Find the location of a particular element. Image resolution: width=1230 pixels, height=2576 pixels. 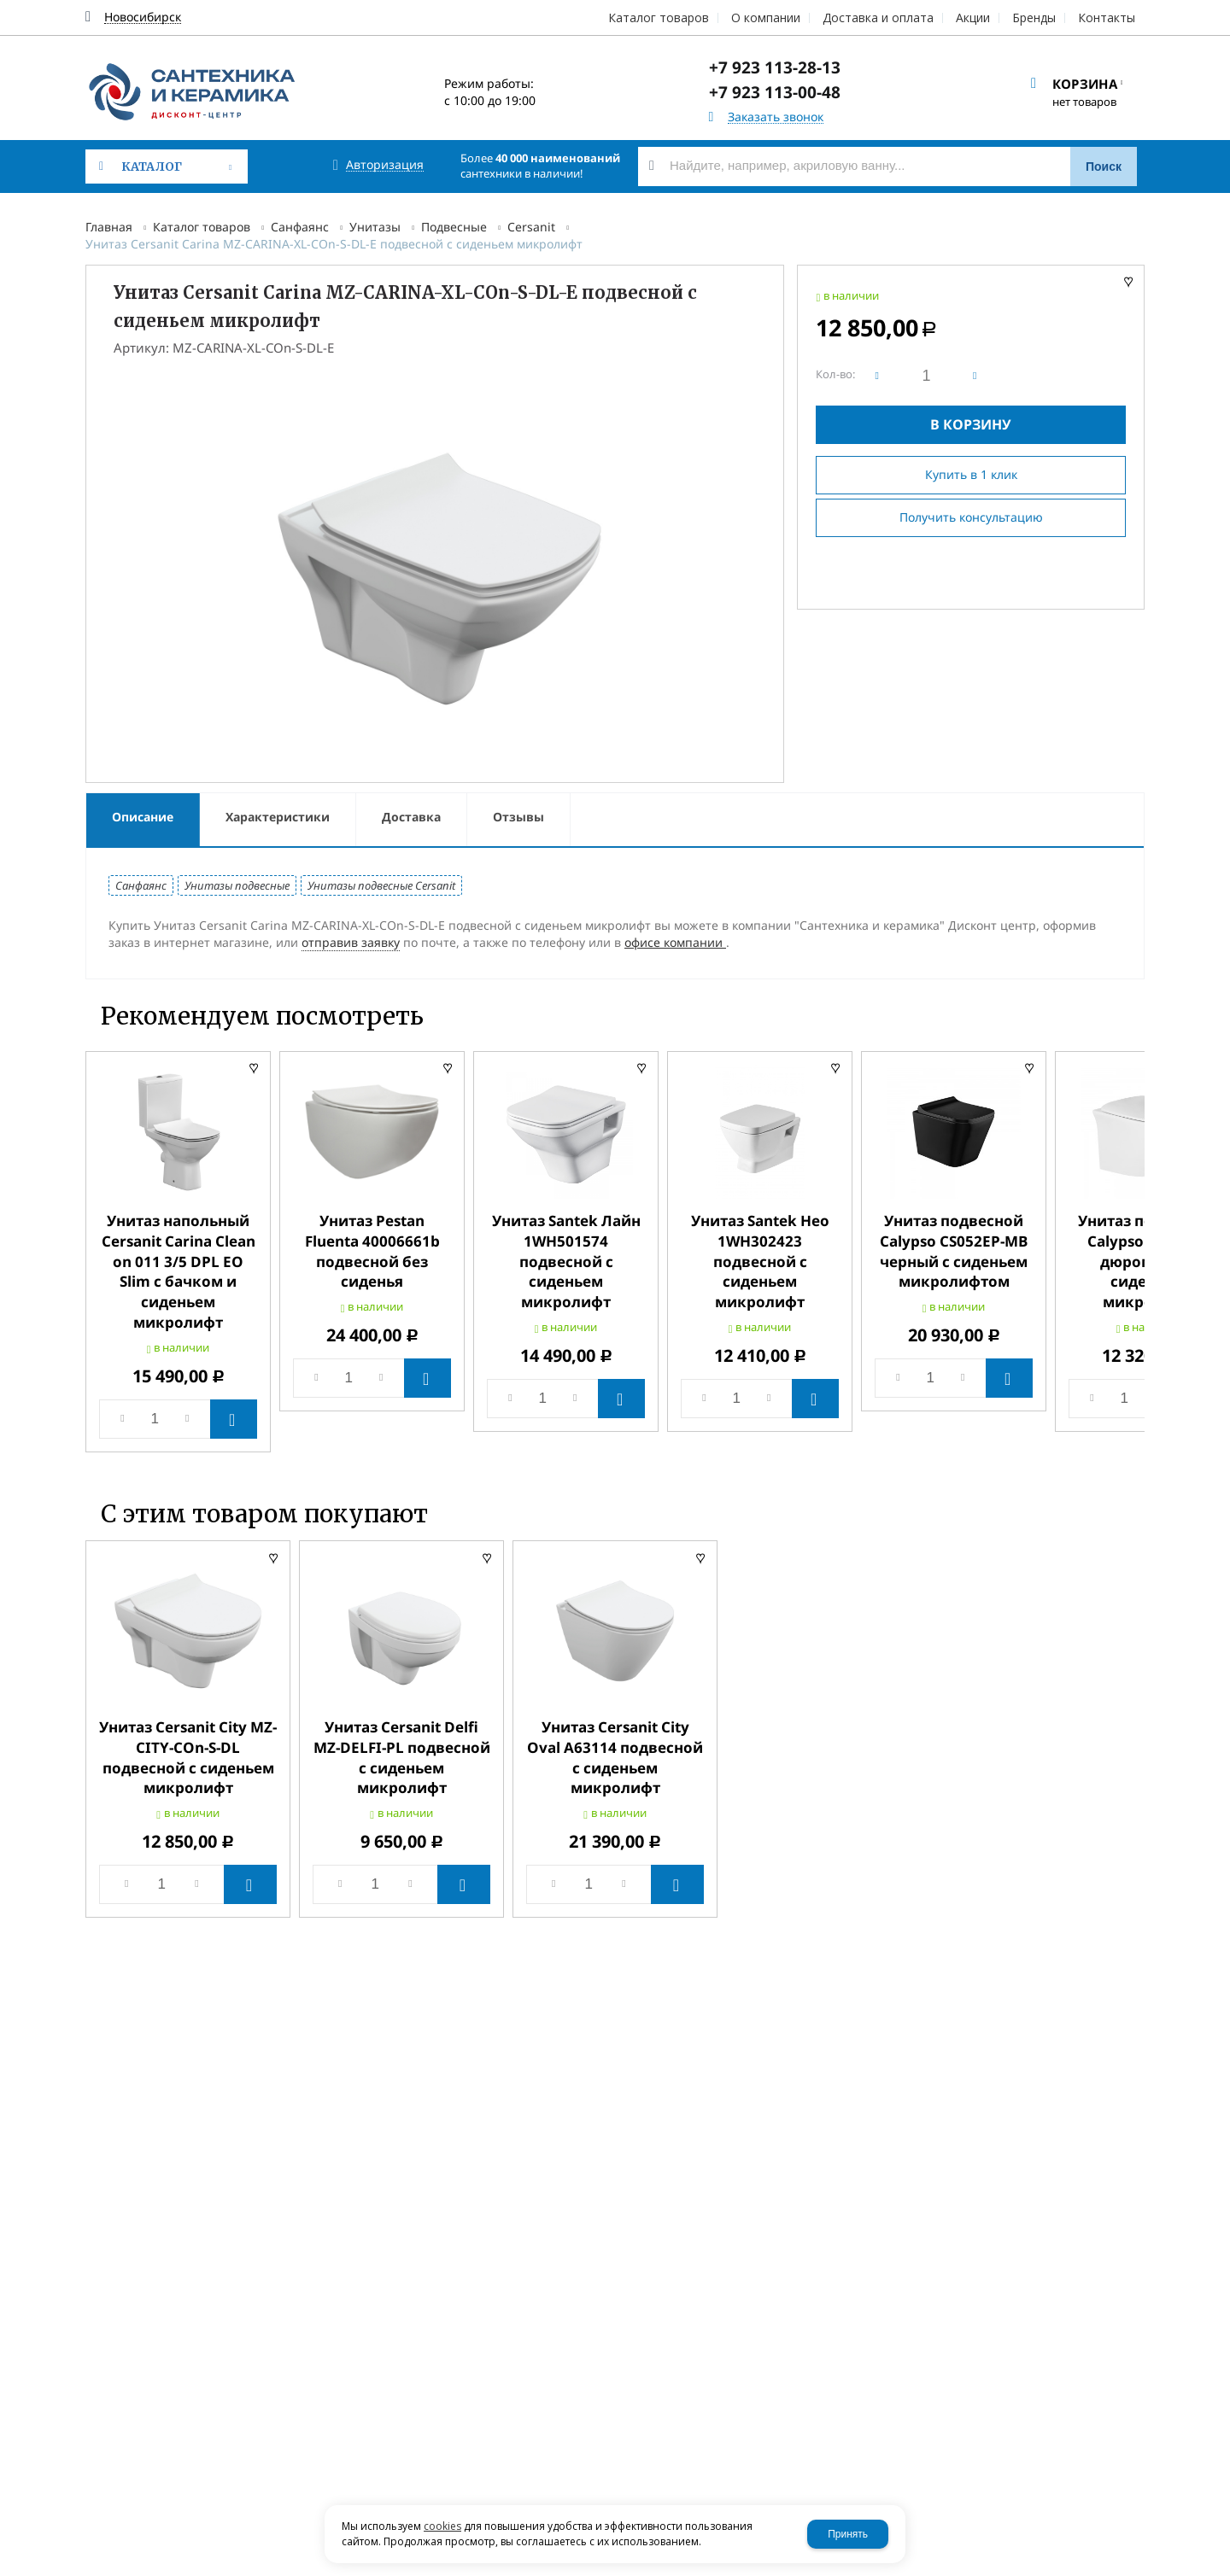

Заказать звонок is located at coordinates (775, 117).